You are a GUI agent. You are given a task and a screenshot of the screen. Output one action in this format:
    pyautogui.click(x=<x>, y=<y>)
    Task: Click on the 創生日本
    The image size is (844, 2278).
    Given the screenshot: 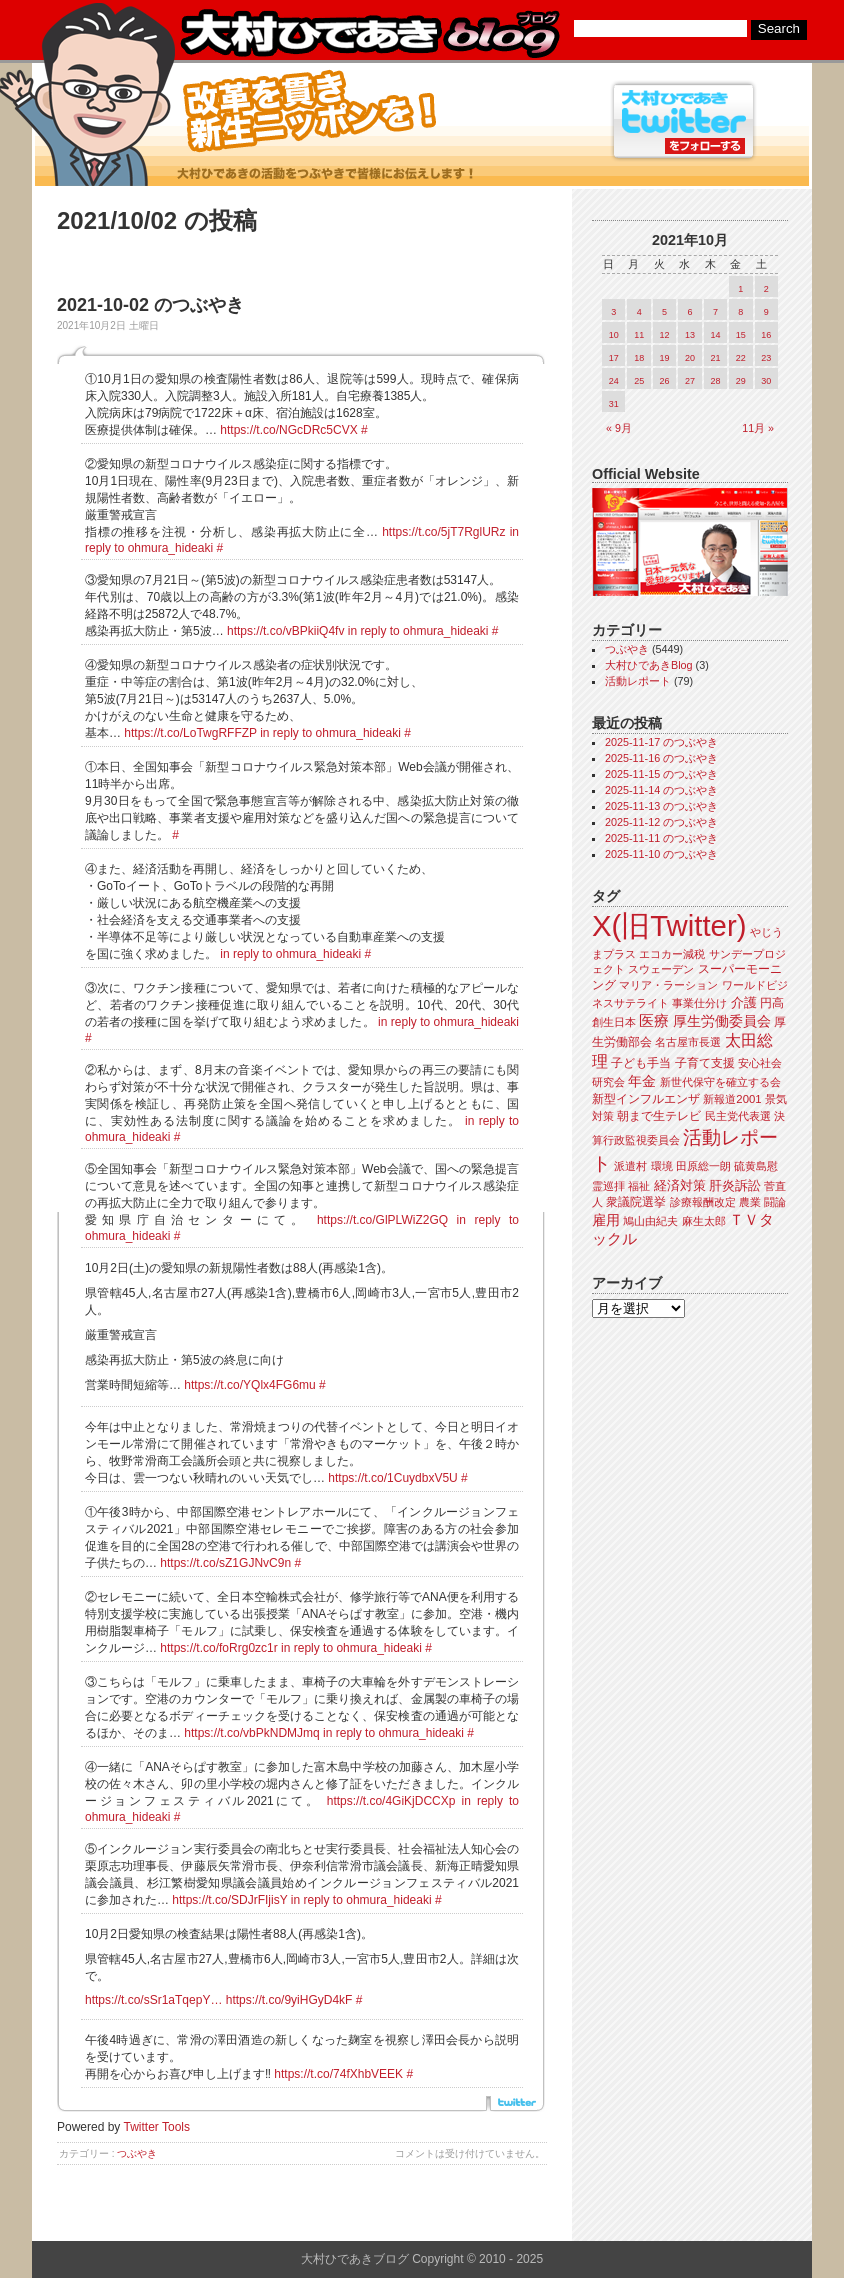 What is the action you would take?
    pyautogui.click(x=614, y=1022)
    